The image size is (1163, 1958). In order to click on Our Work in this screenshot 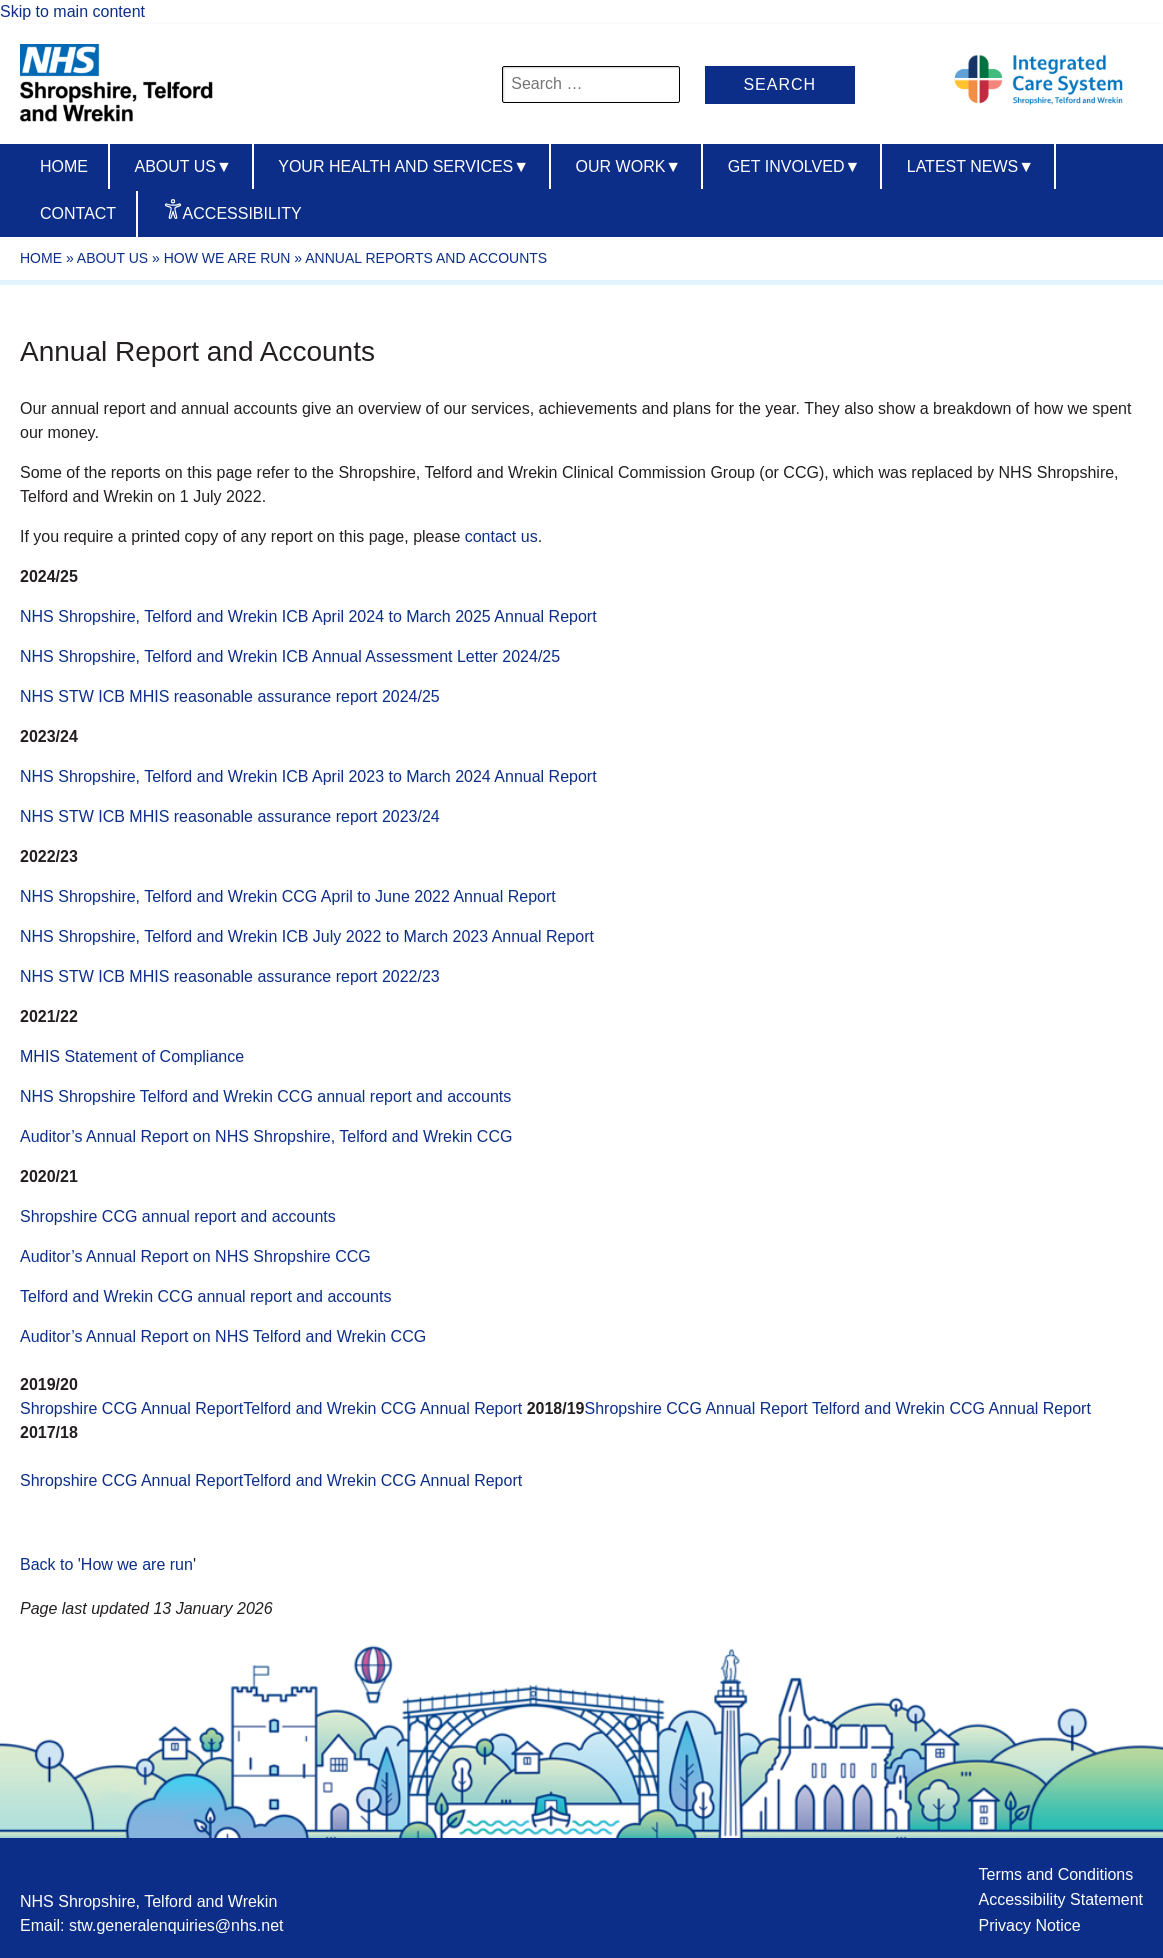, I will do `click(629, 166)`.